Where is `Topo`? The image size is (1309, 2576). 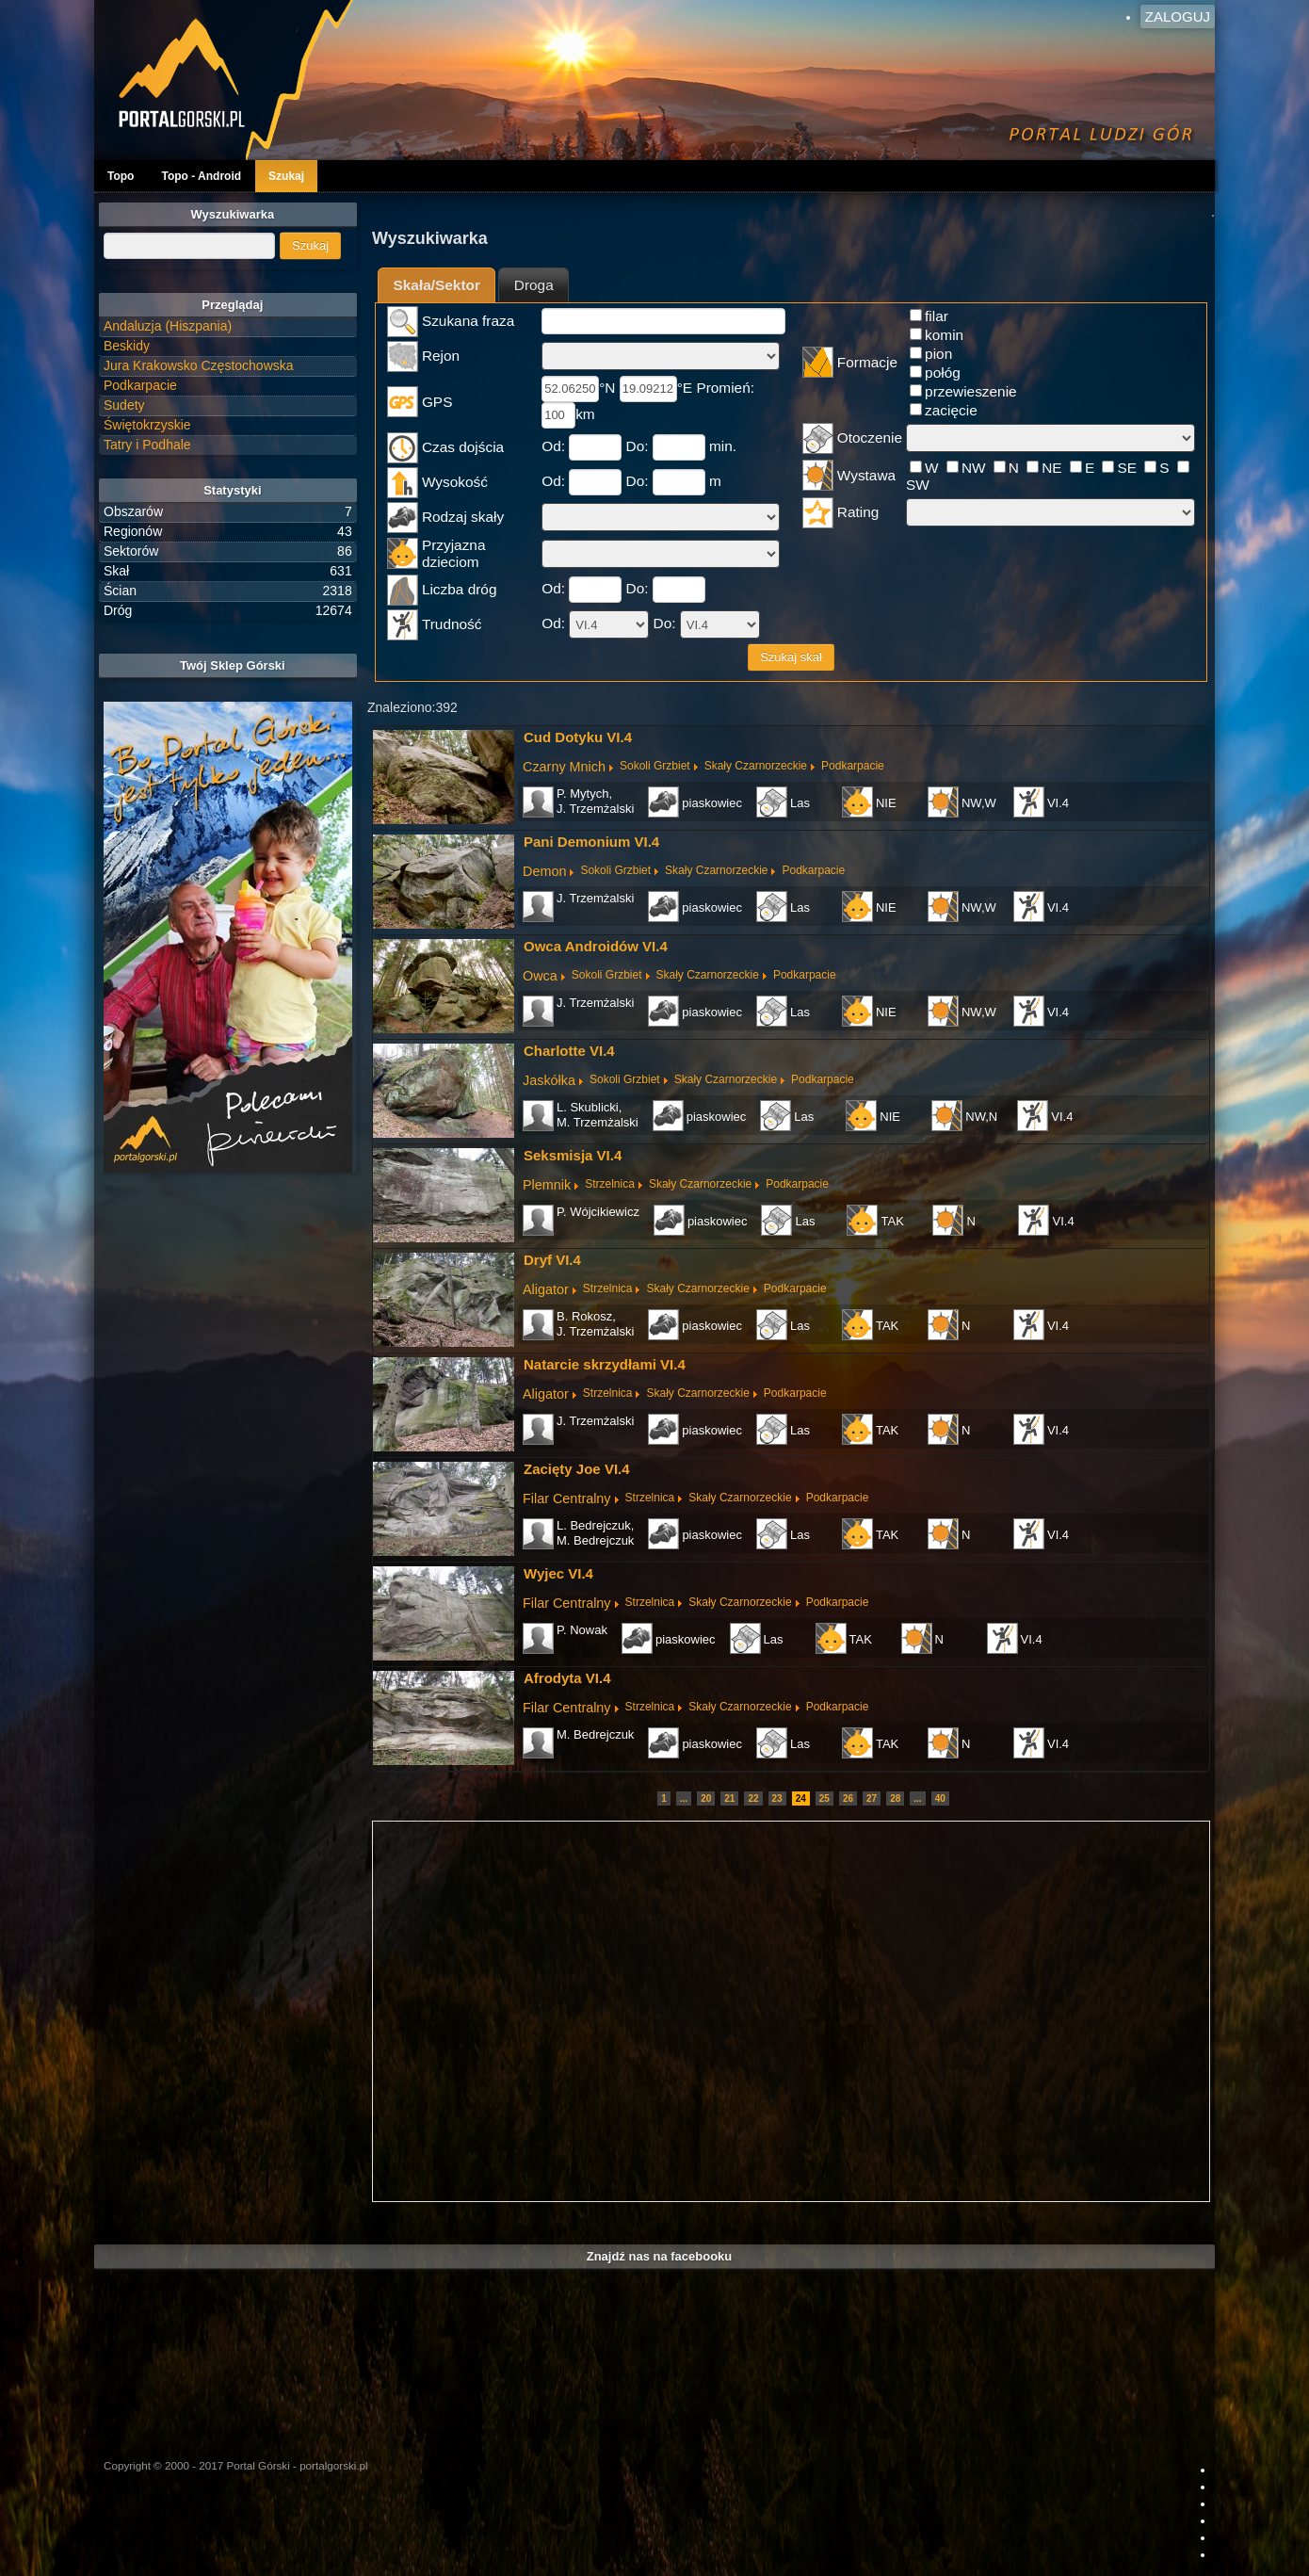 Topo is located at coordinates (120, 176).